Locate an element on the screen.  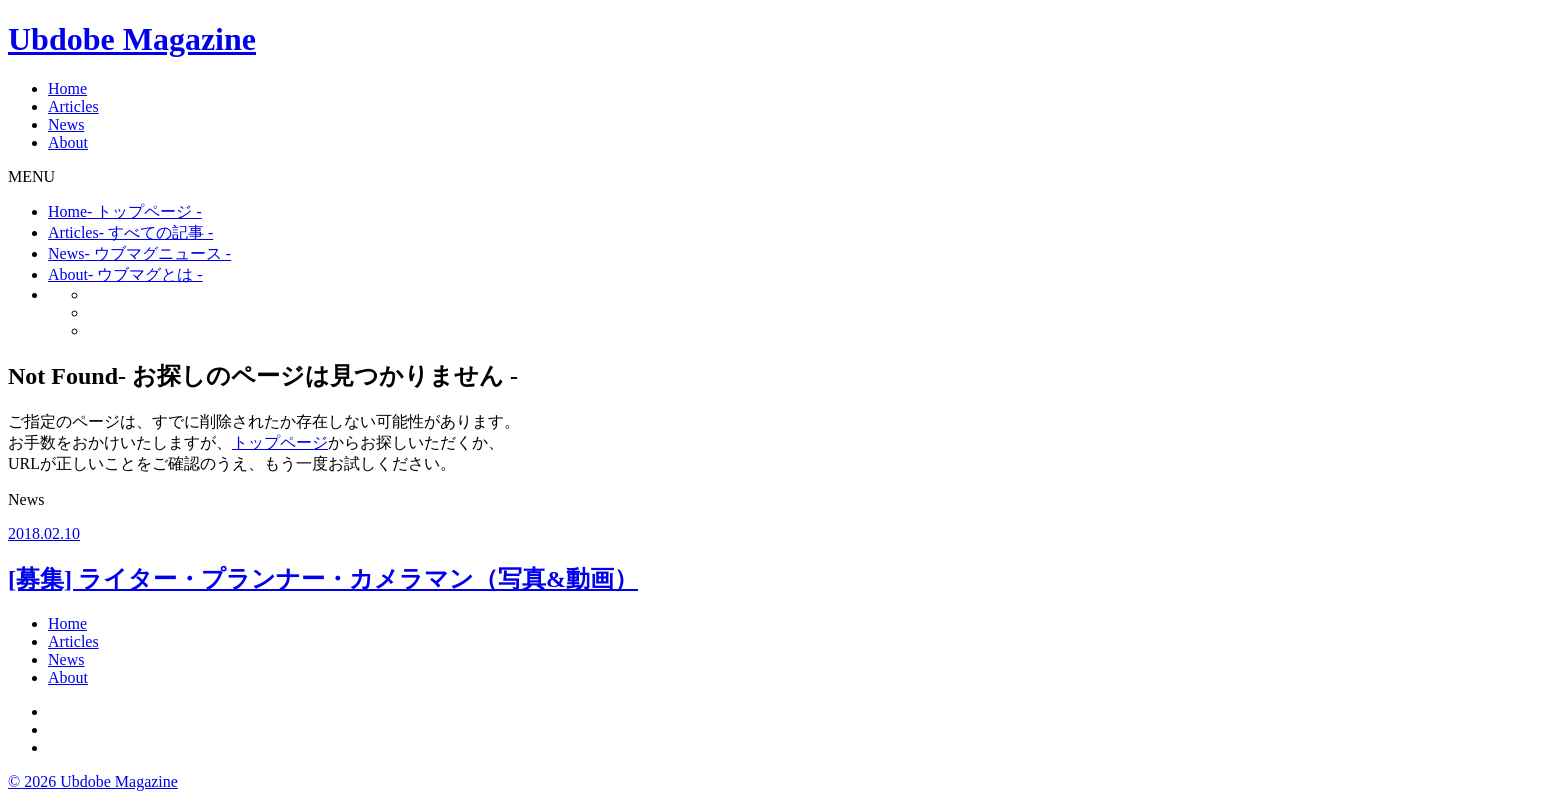
トップページ is located at coordinates (280, 442).